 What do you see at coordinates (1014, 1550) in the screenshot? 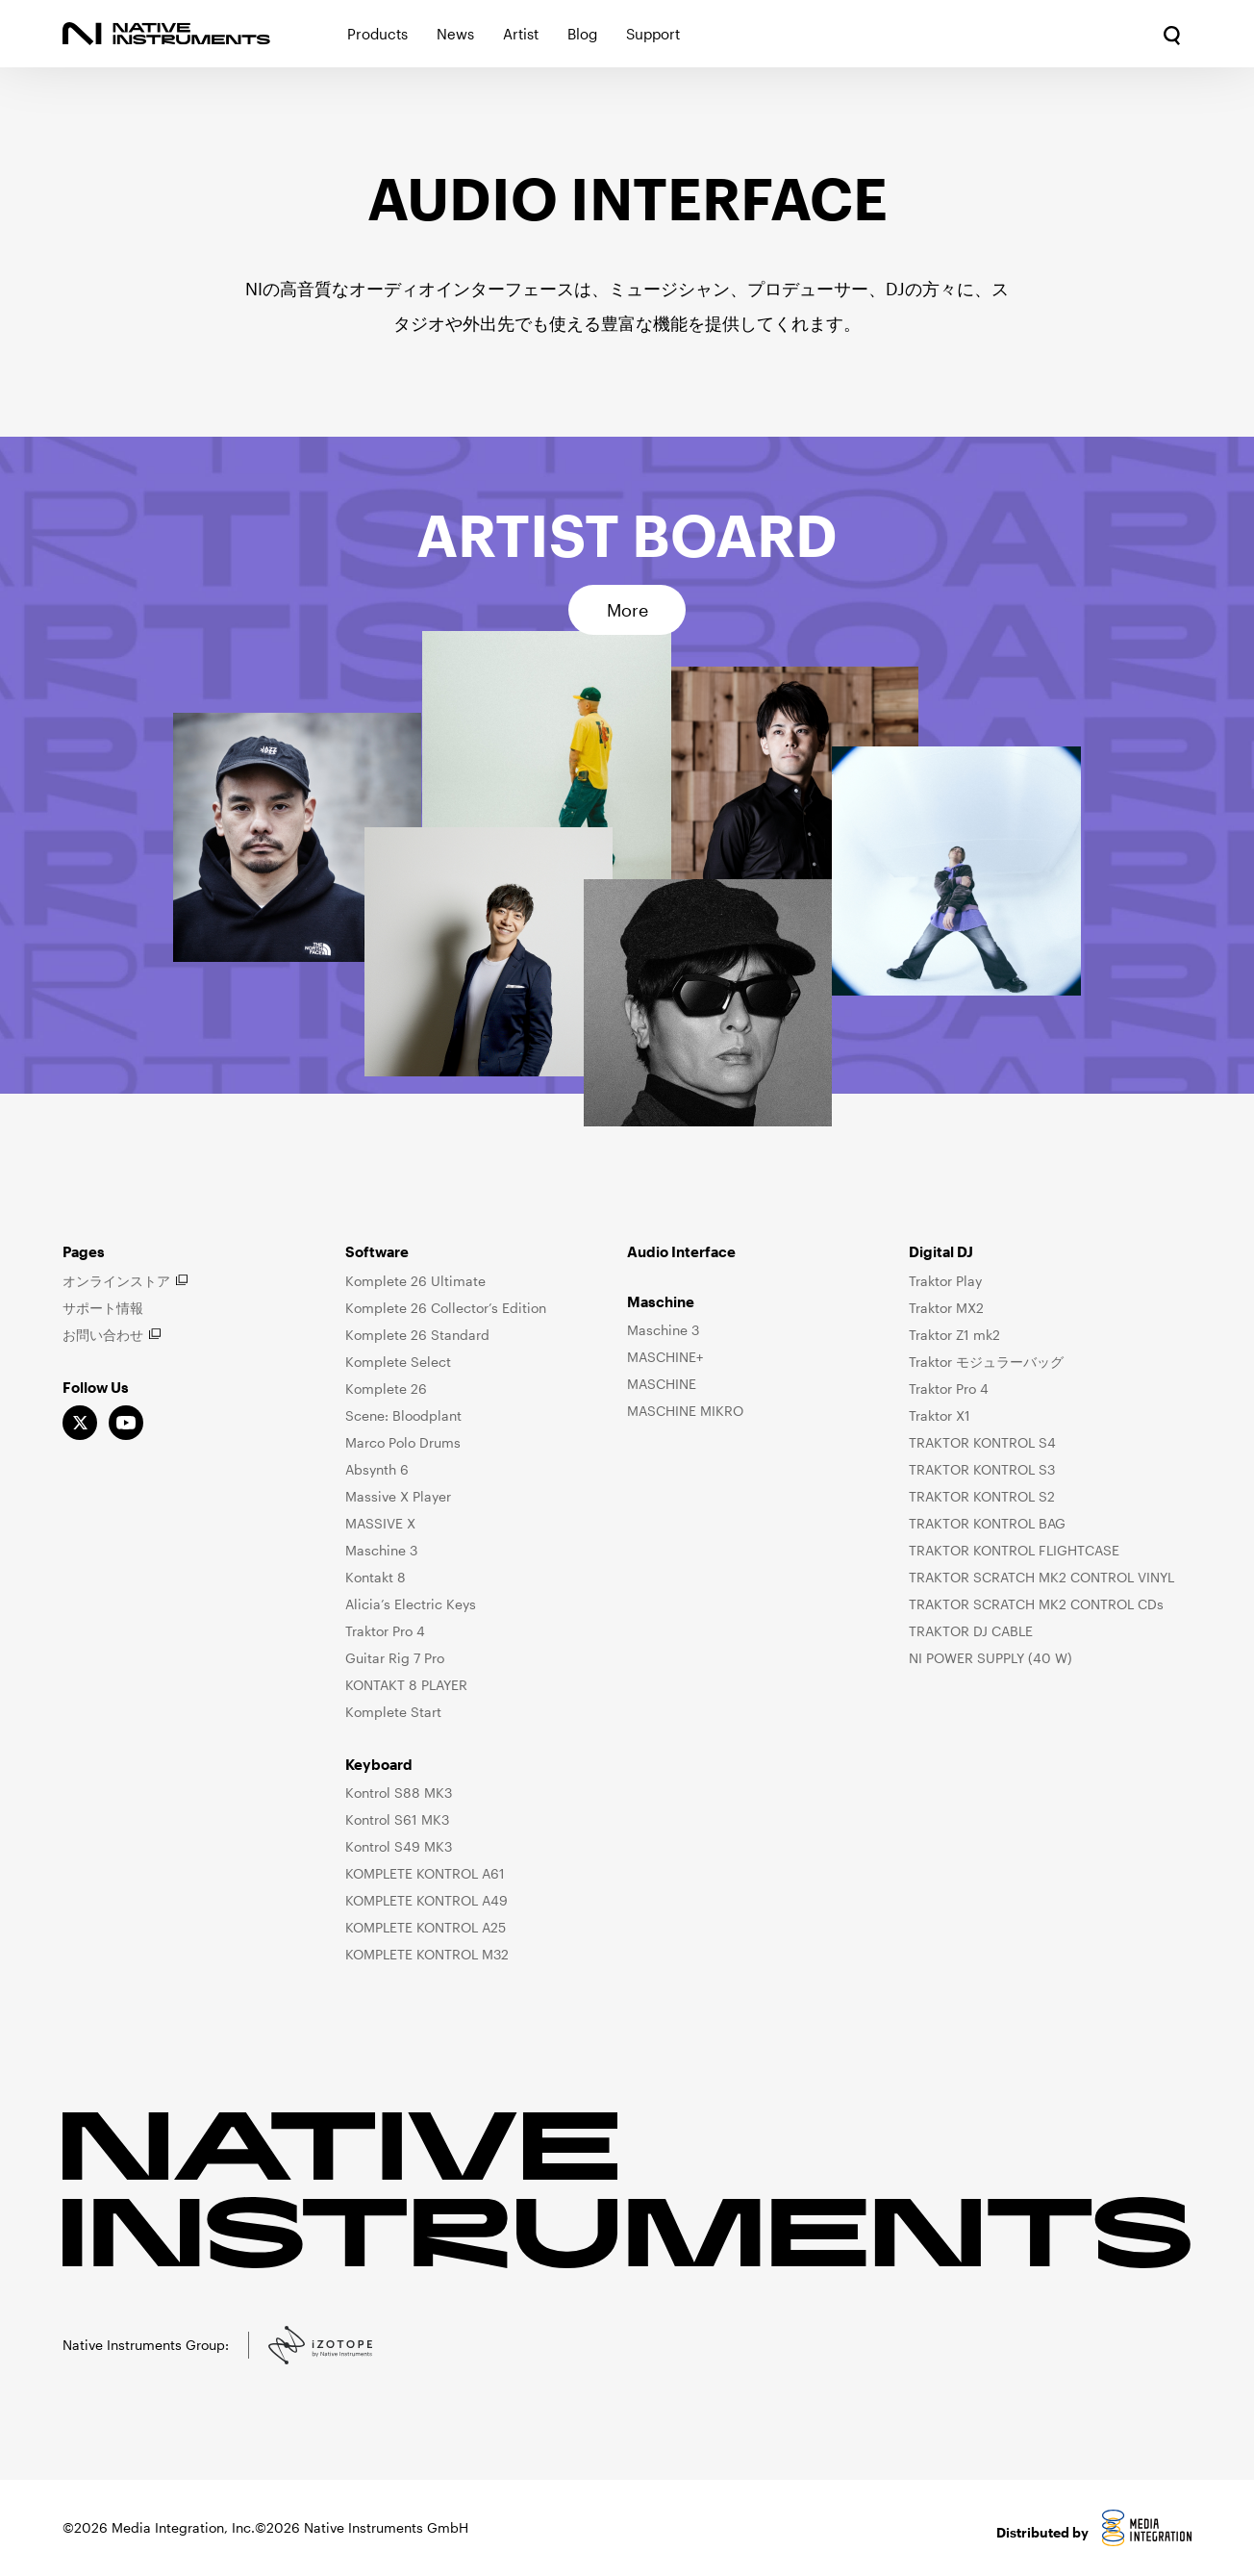
I see `TRAKTOR KONTROL FLIGHTCASE` at bounding box center [1014, 1550].